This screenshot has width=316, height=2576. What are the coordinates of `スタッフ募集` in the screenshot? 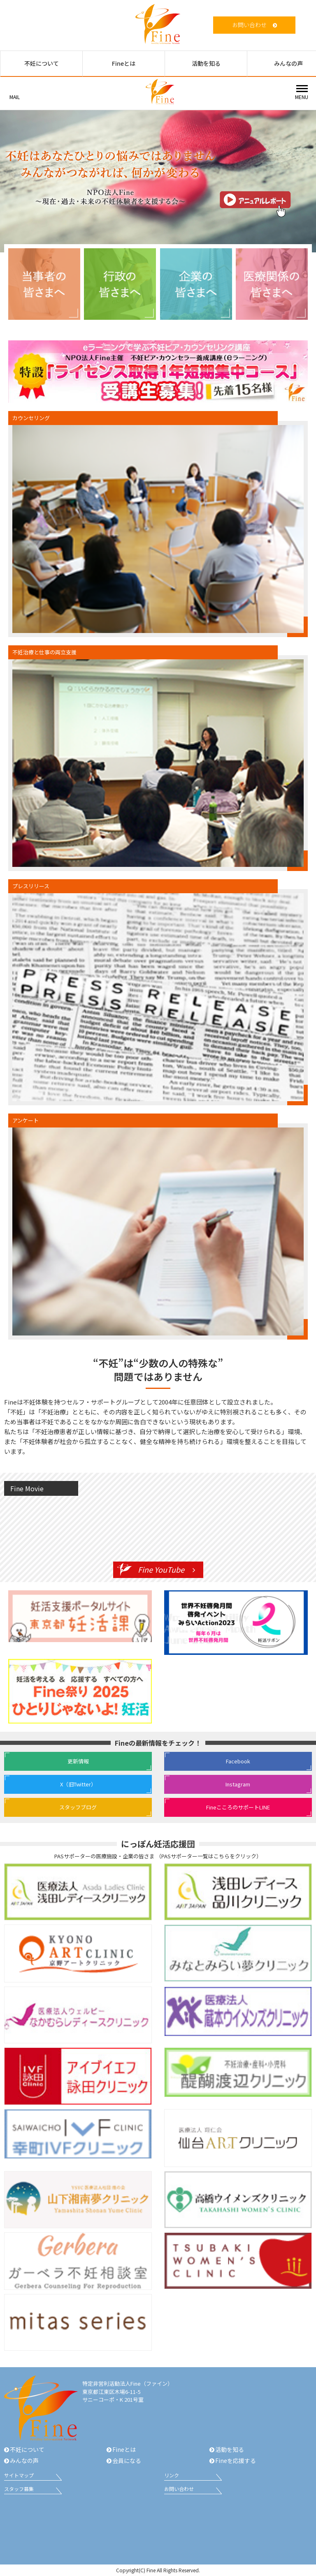 It's located at (19, 2488).